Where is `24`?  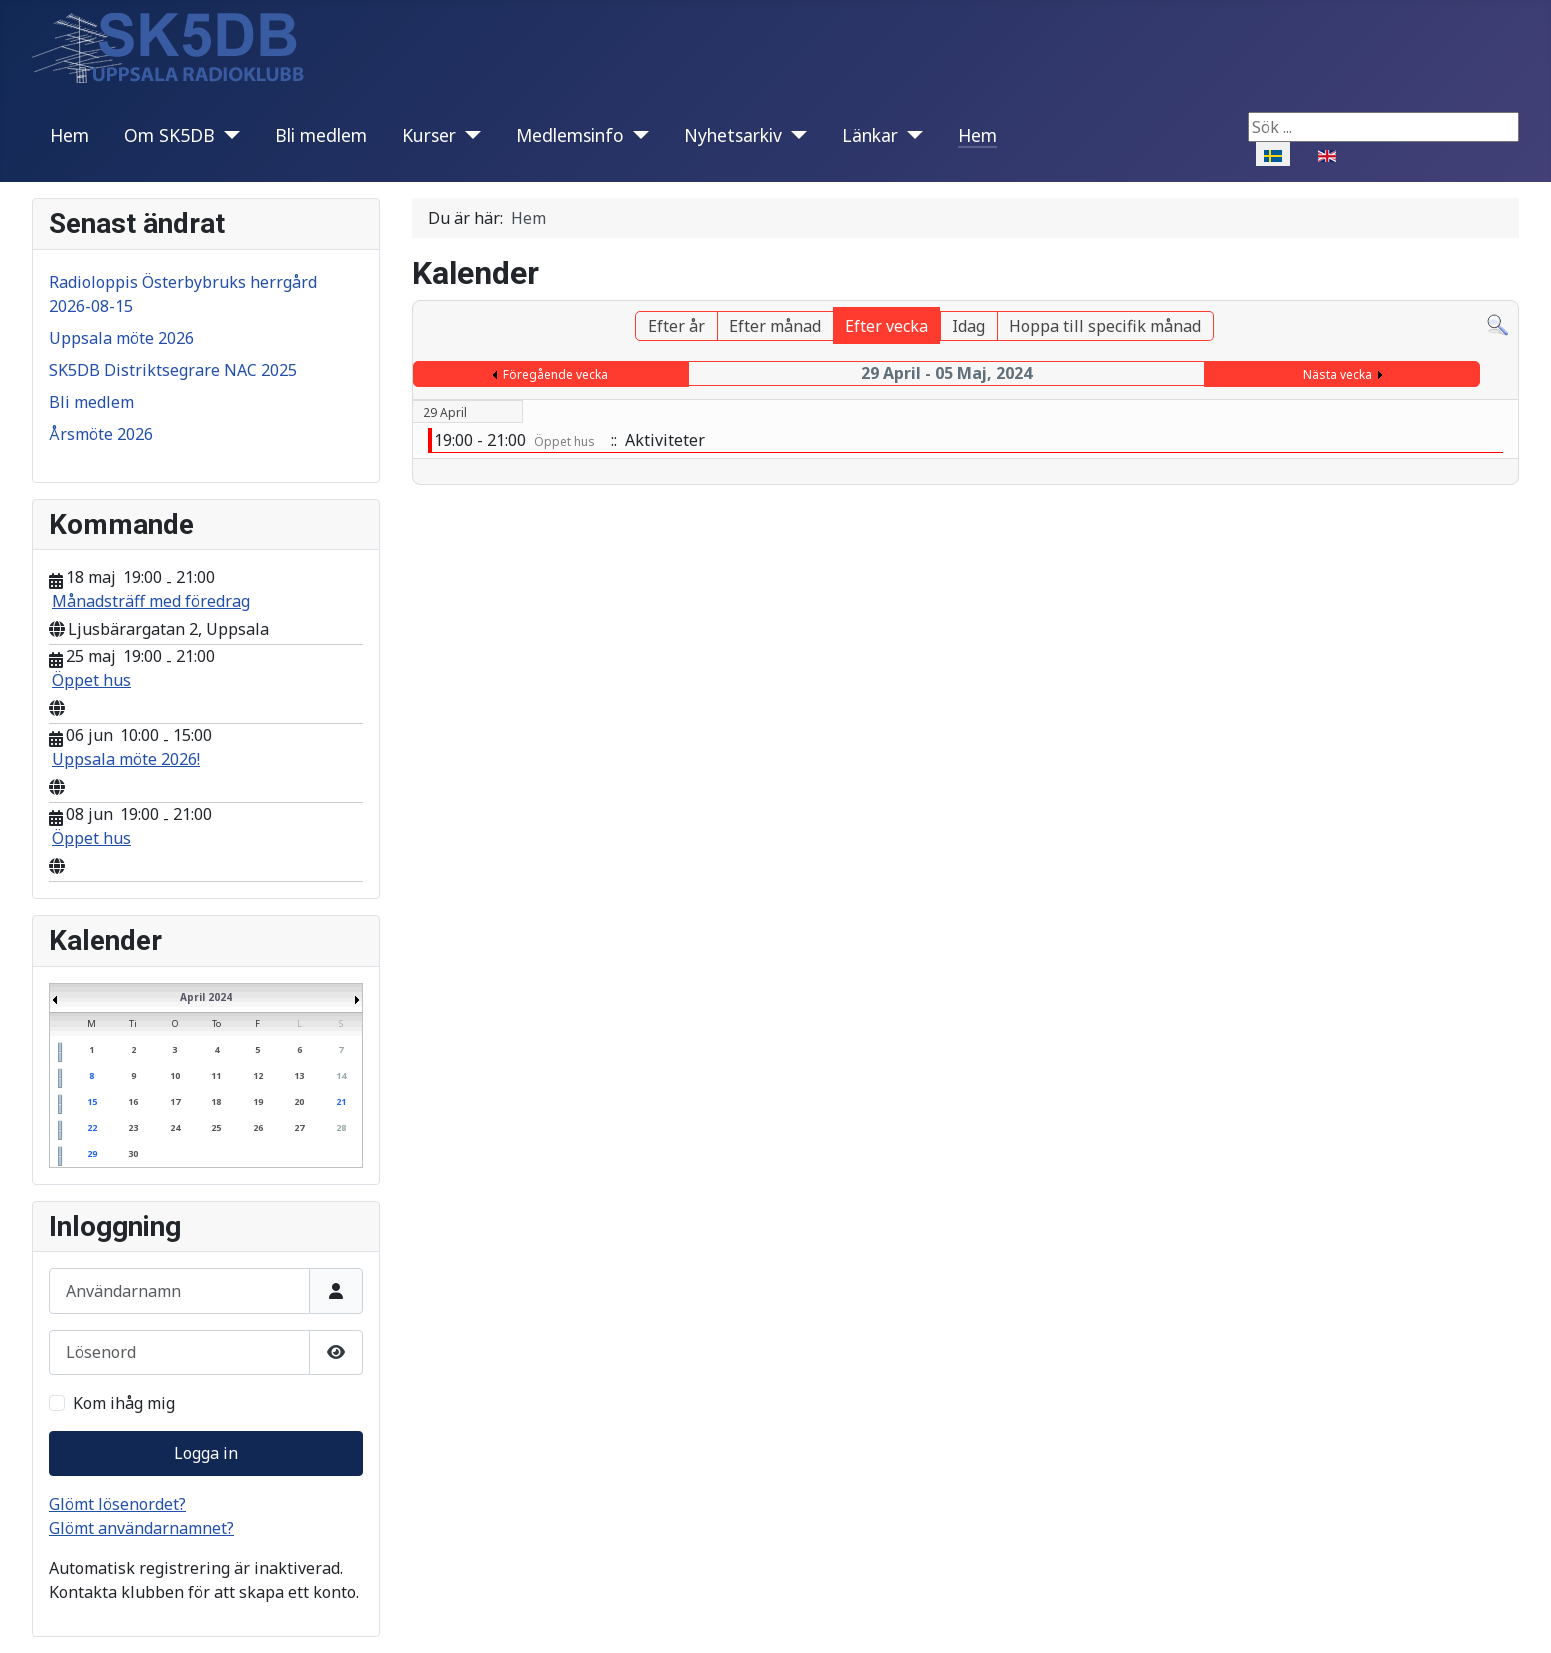 24 is located at coordinates (175, 1127).